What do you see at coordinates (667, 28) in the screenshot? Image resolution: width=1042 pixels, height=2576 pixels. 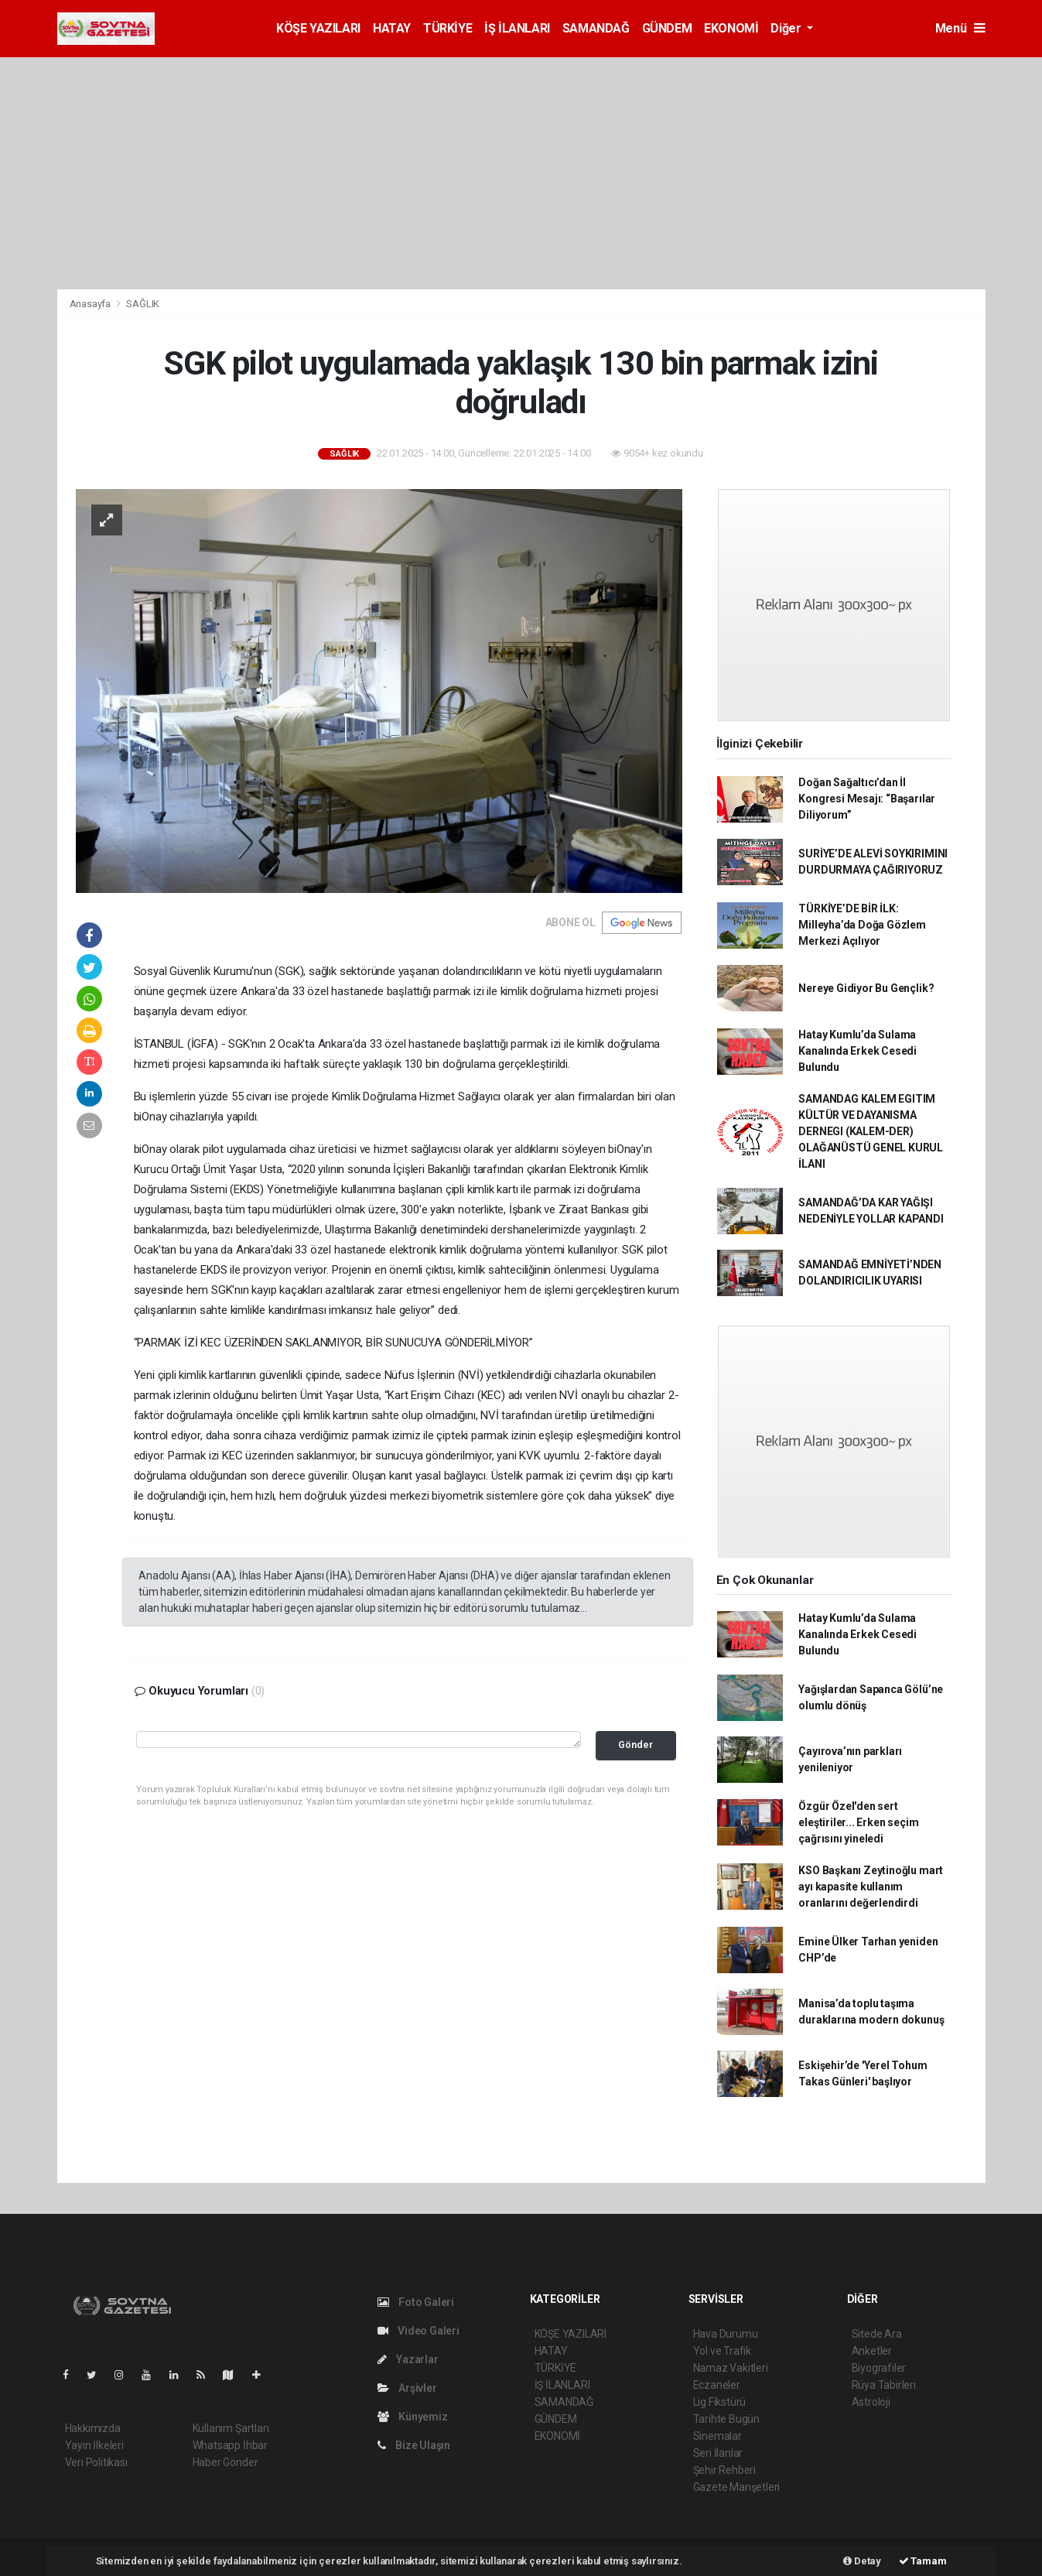 I see `GÜNDEM` at bounding box center [667, 28].